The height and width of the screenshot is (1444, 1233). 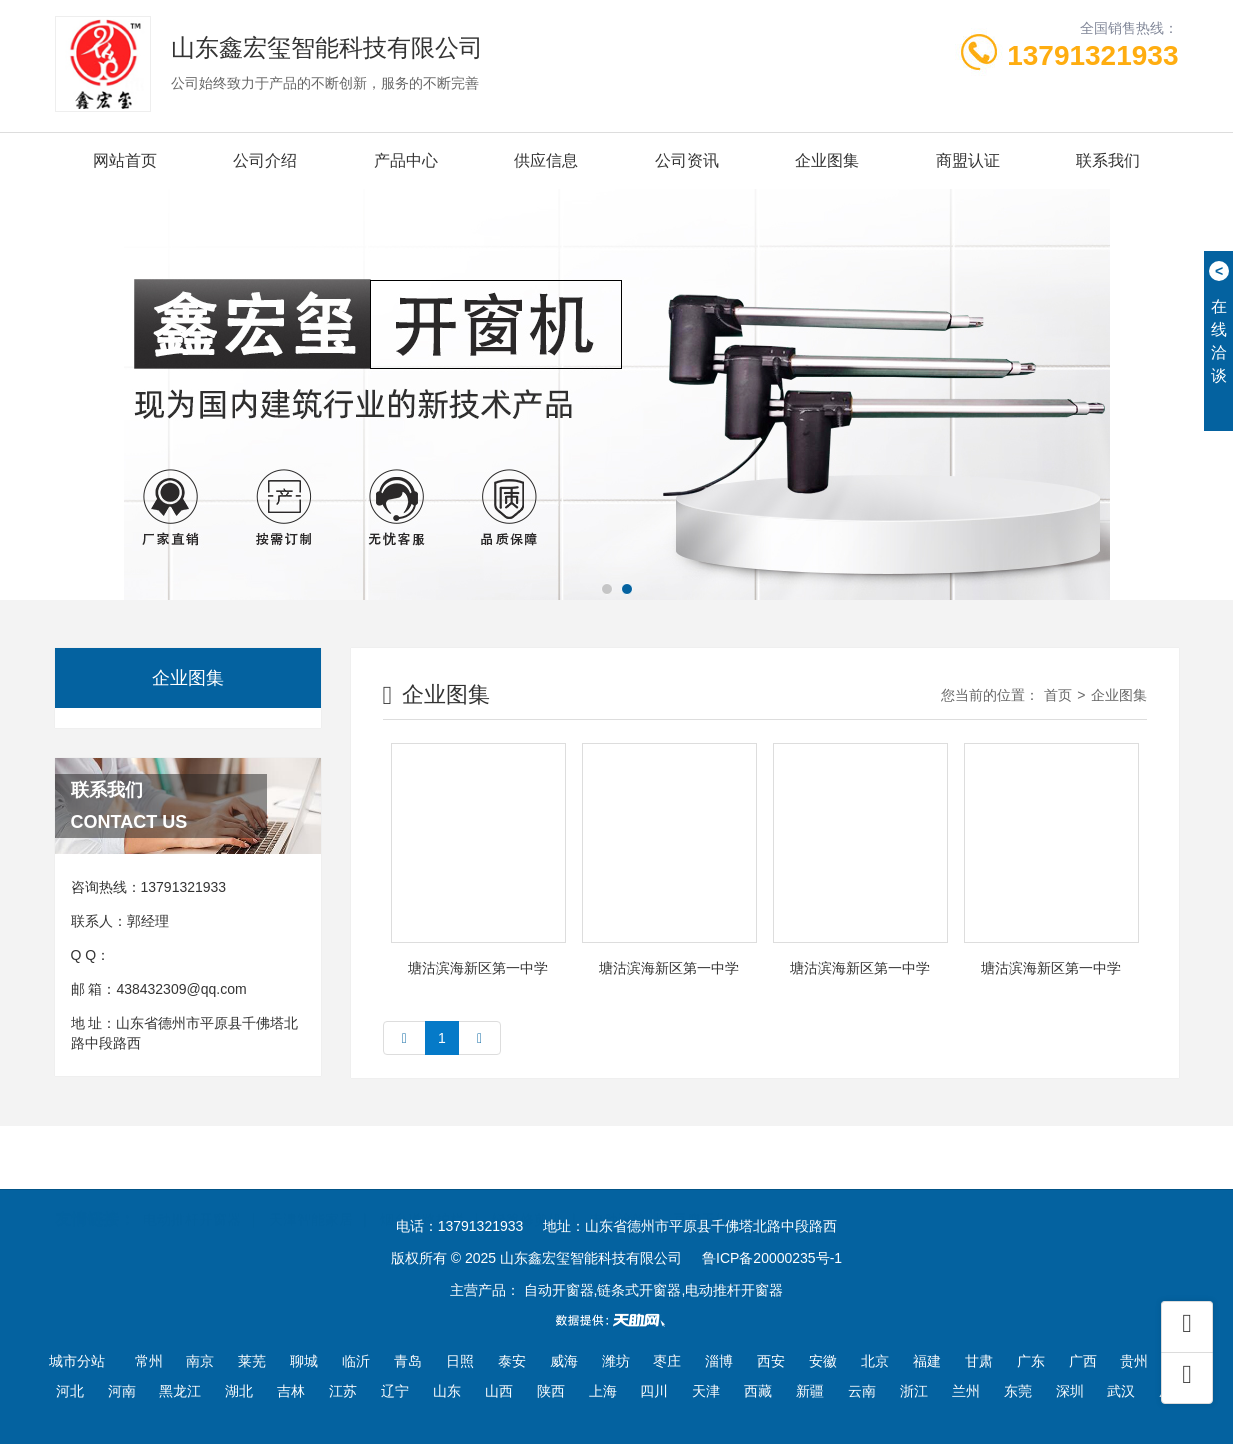 What do you see at coordinates (311, 1188) in the screenshot?
I see `天津智能家居` at bounding box center [311, 1188].